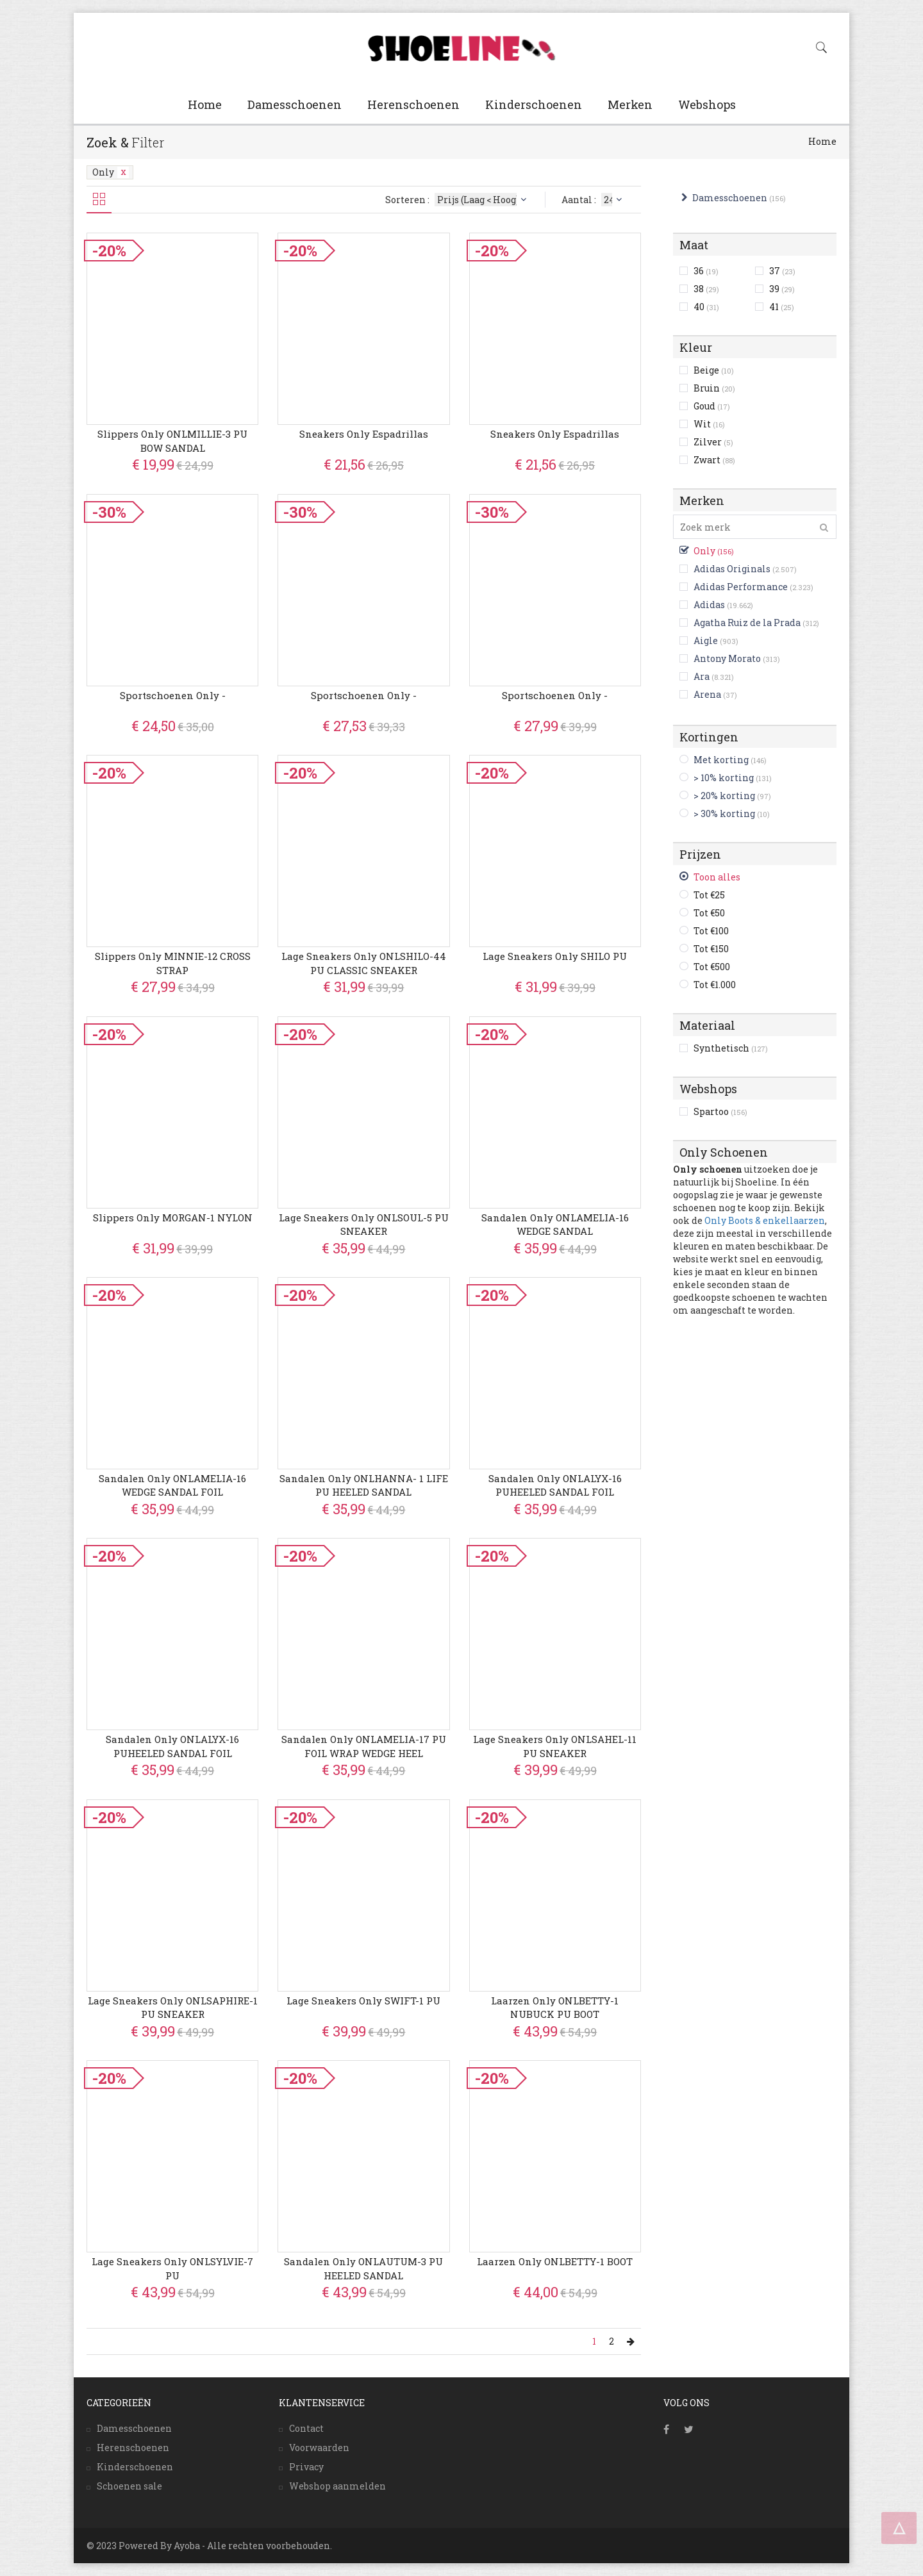  What do you see at coordinates (363, 963) in the screenshot?
I see `Lage Sneakers Only ONLSHILO-44 PU CLASSIC SNEAKER` at bounding box center [363, 963].